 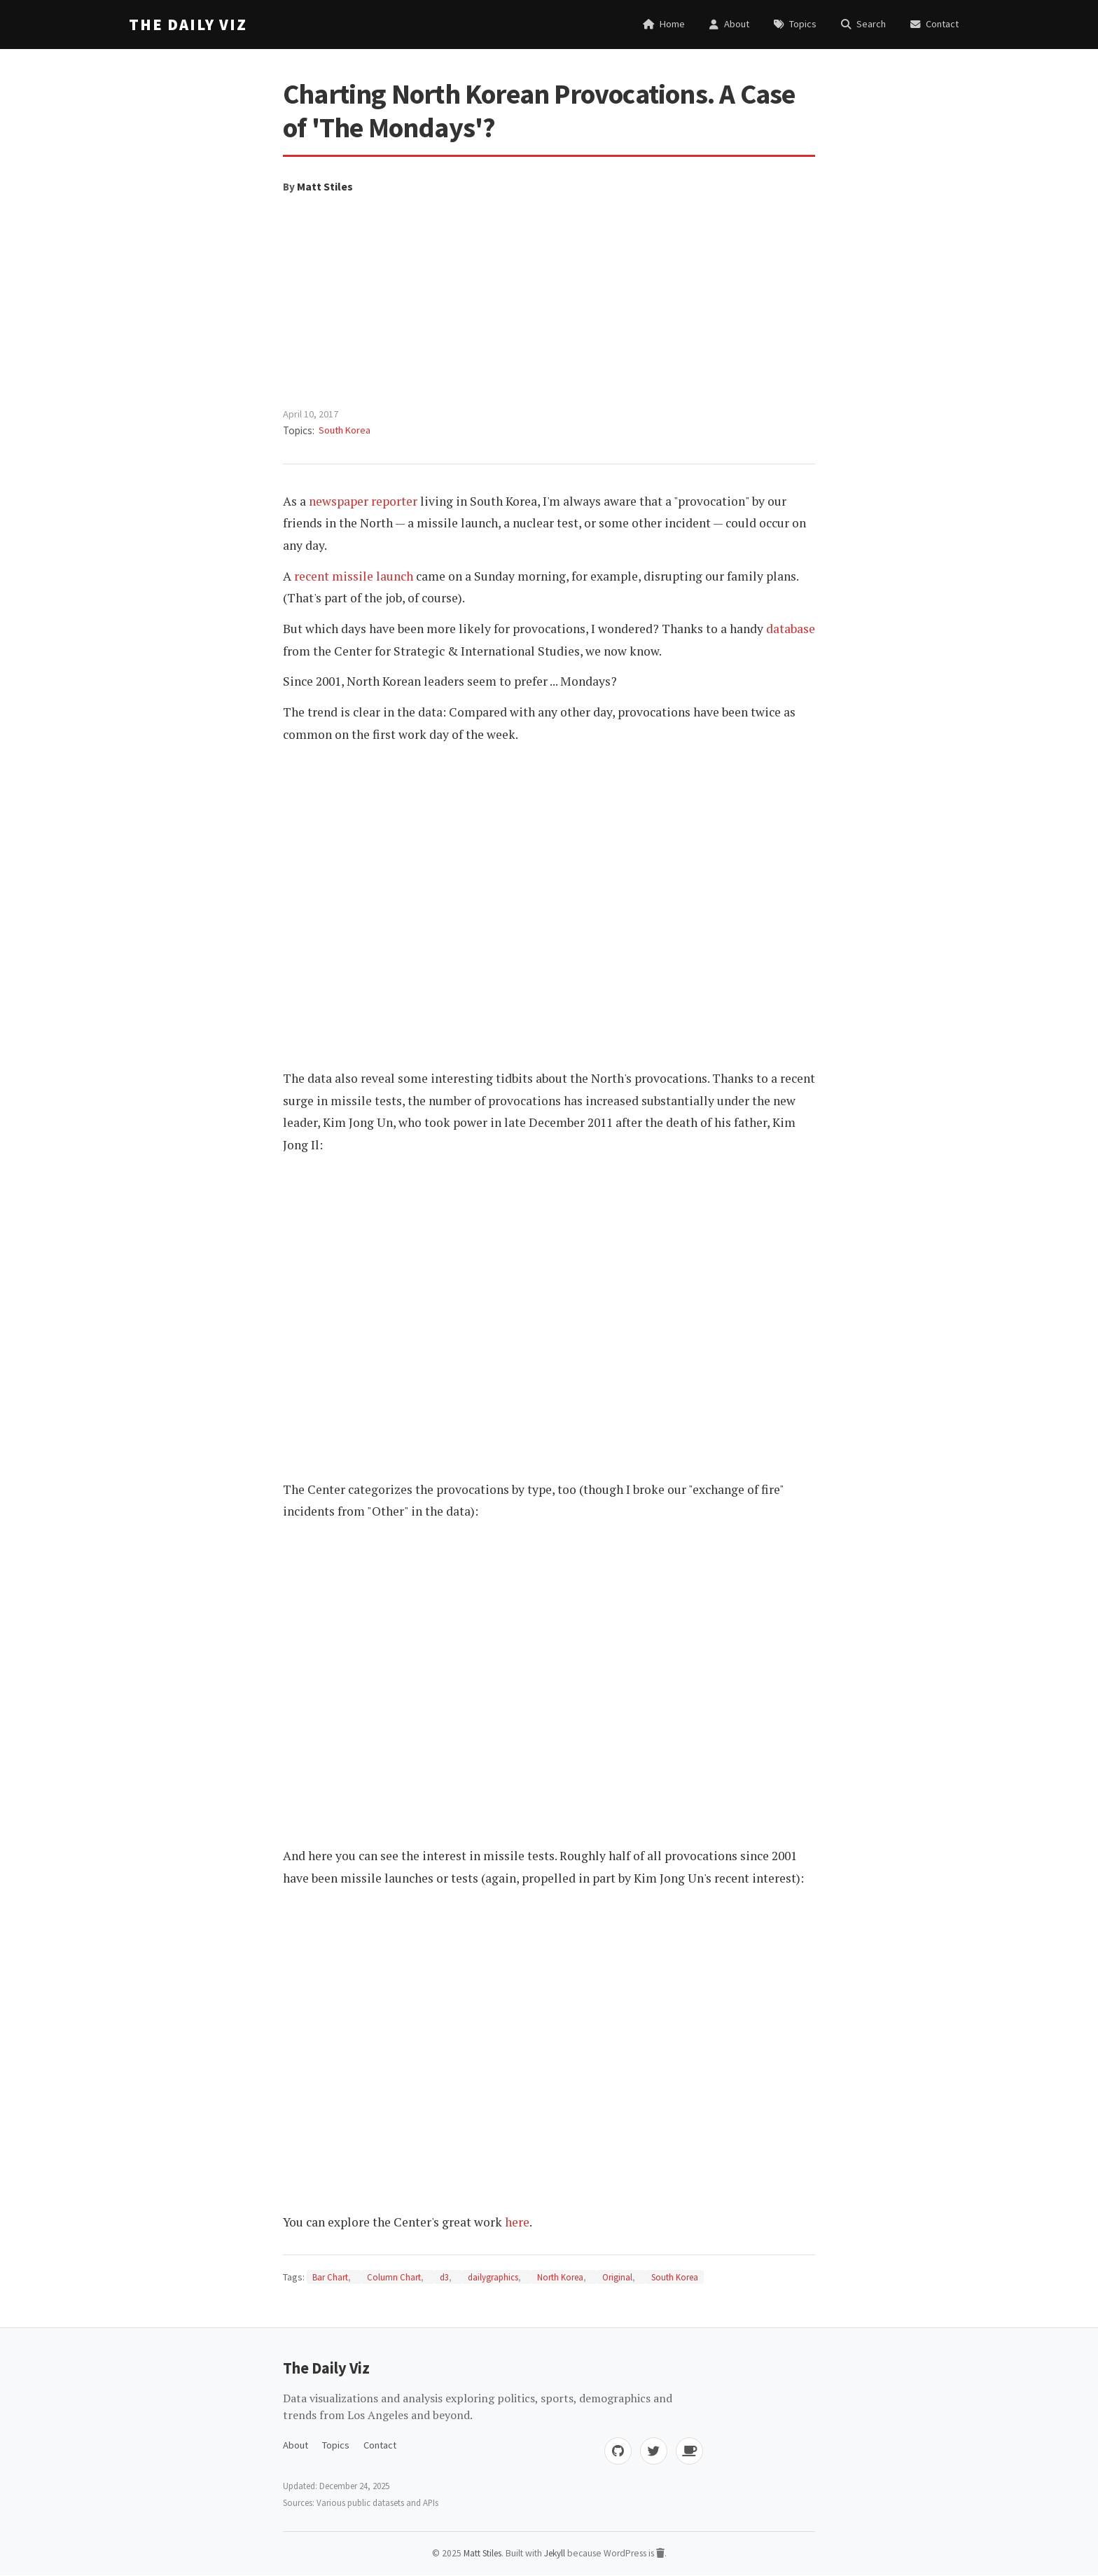 I want to click on here, so click(x=517, y=2222).